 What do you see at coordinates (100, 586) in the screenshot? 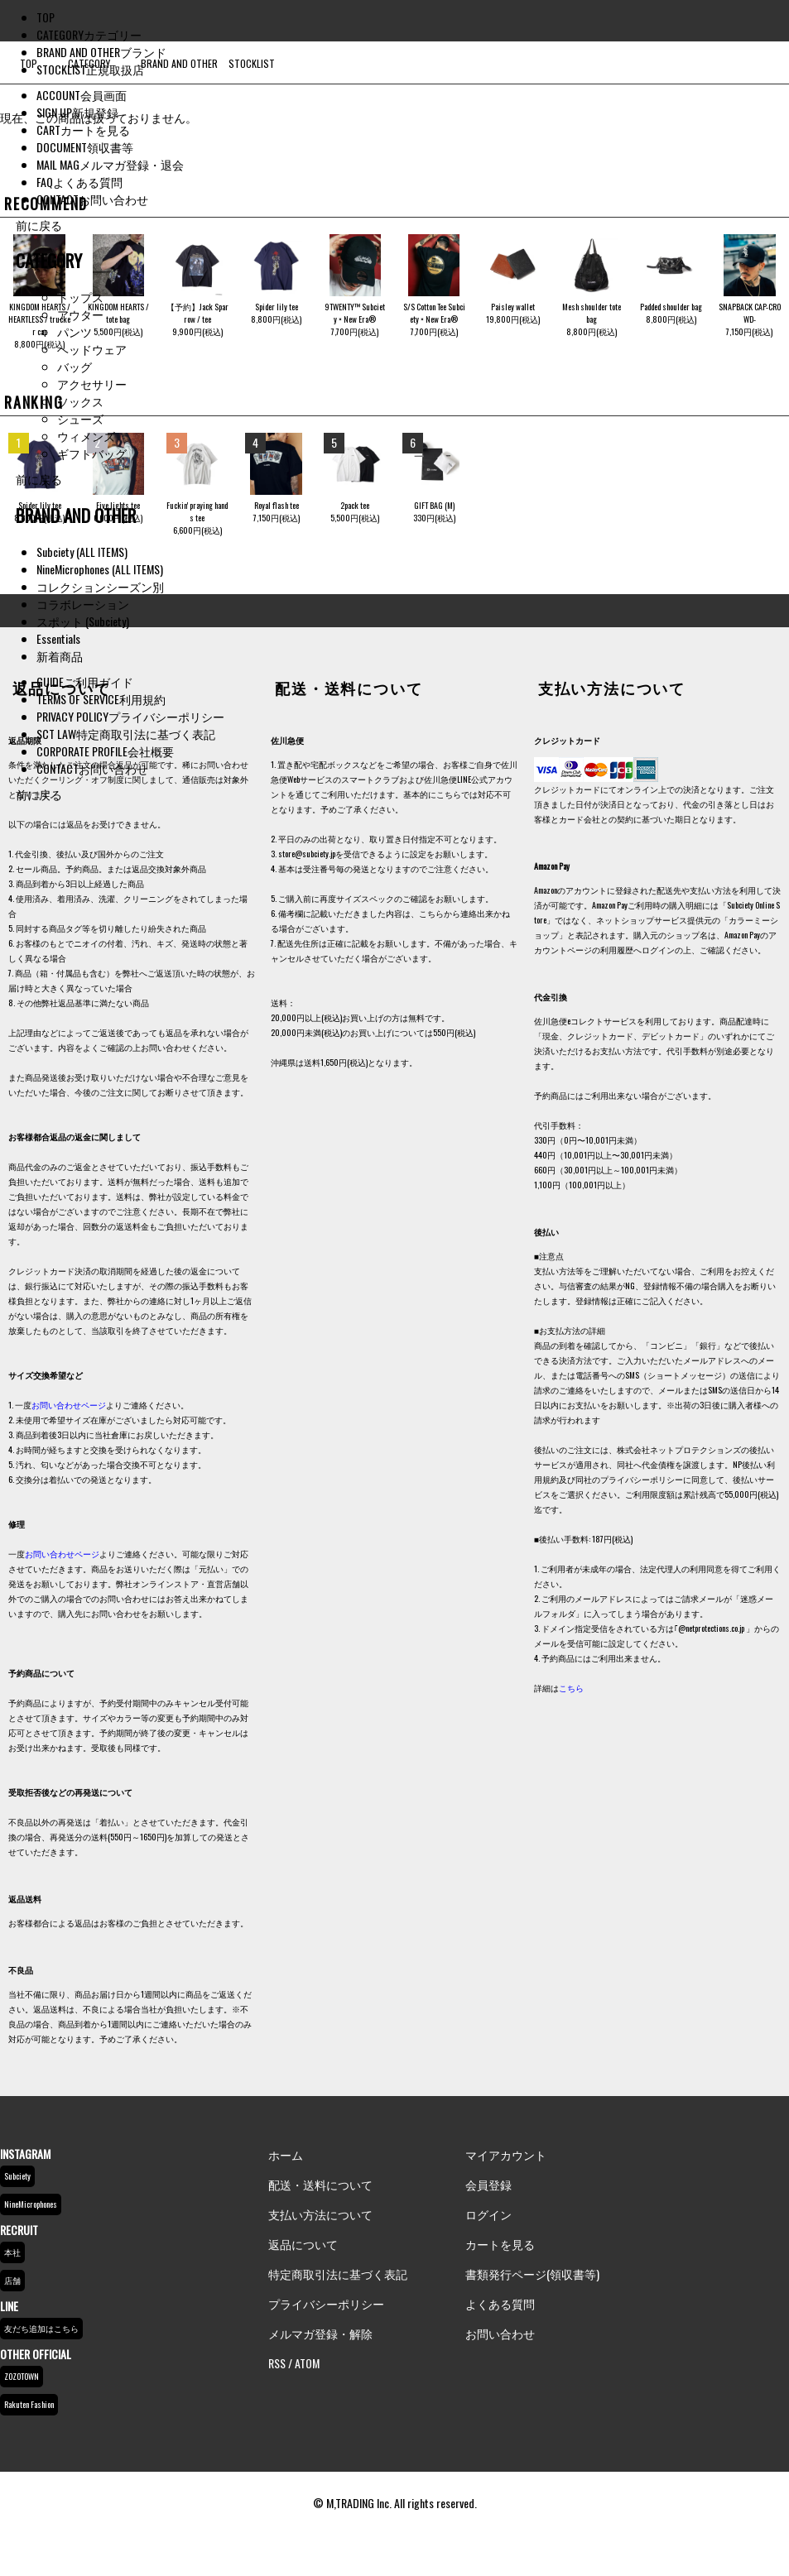
I see `コレクションシーズン別` at bounding box center [100, 586].